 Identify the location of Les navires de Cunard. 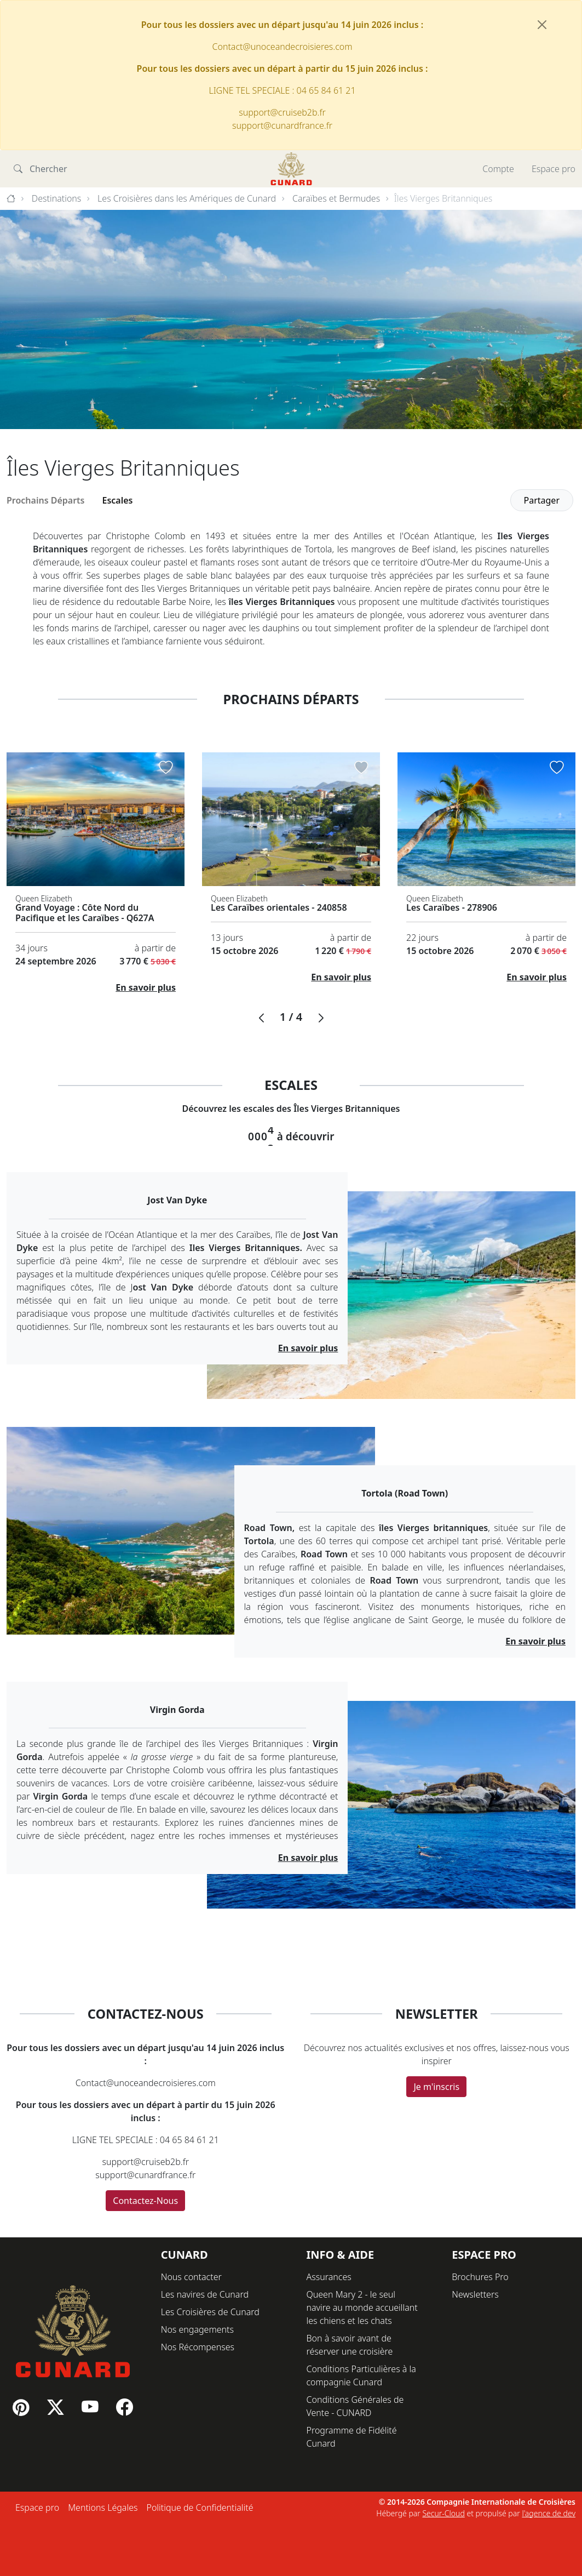
(205, 2294).